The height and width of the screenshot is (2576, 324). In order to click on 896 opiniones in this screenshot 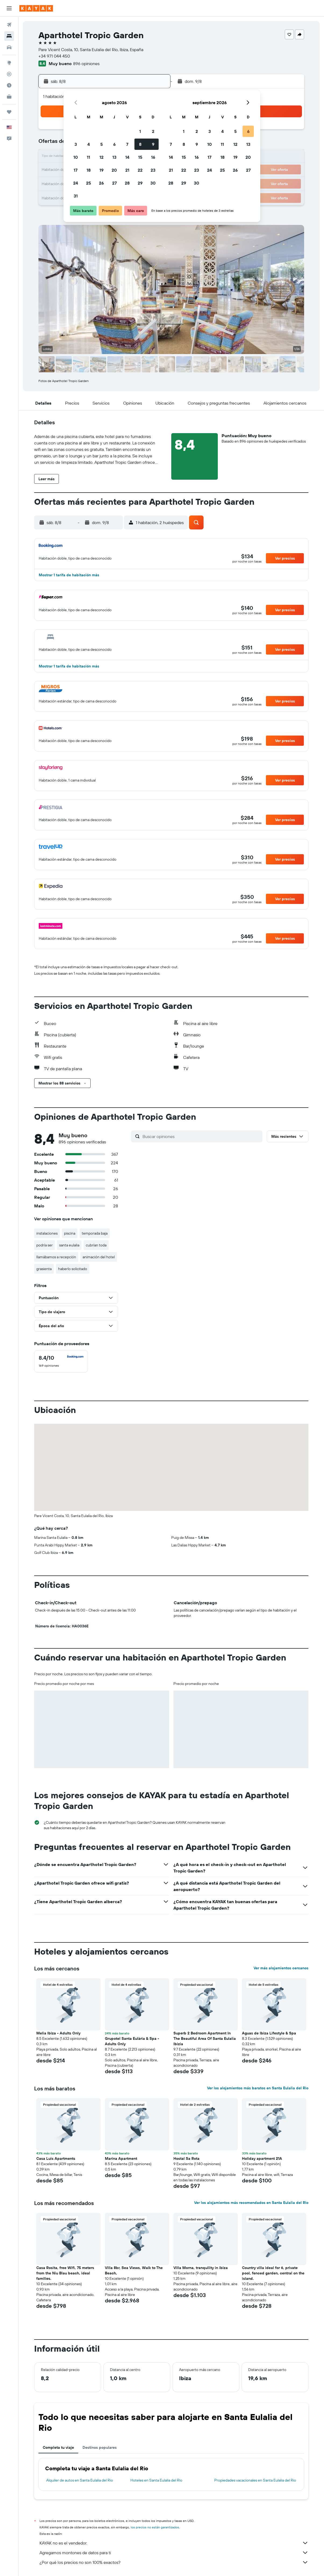, I will do `click(86, 63)`.